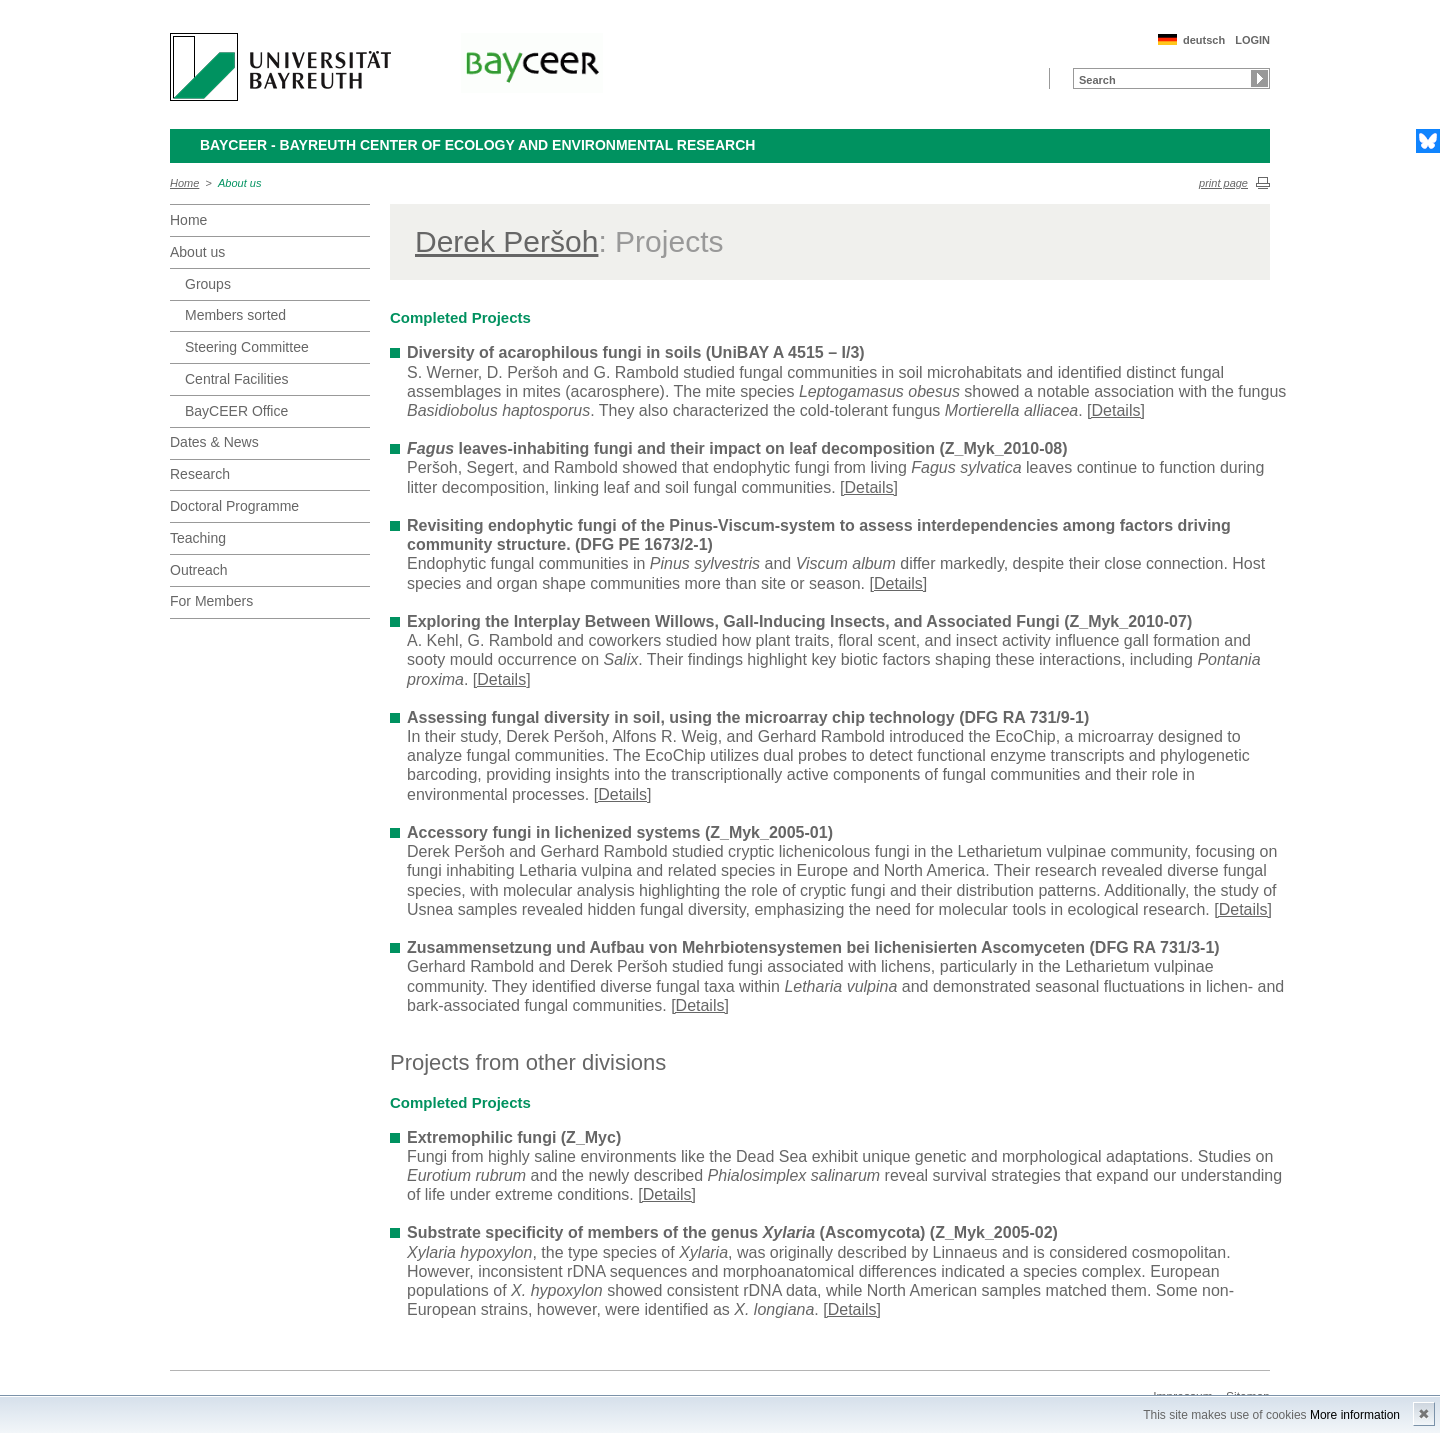 The width and height of the screenshot is (1440, 1433). What do you see at coordinates (1252, 40) in the screenshot?
I see `LOGIN` at bounding box center [1252, 40].